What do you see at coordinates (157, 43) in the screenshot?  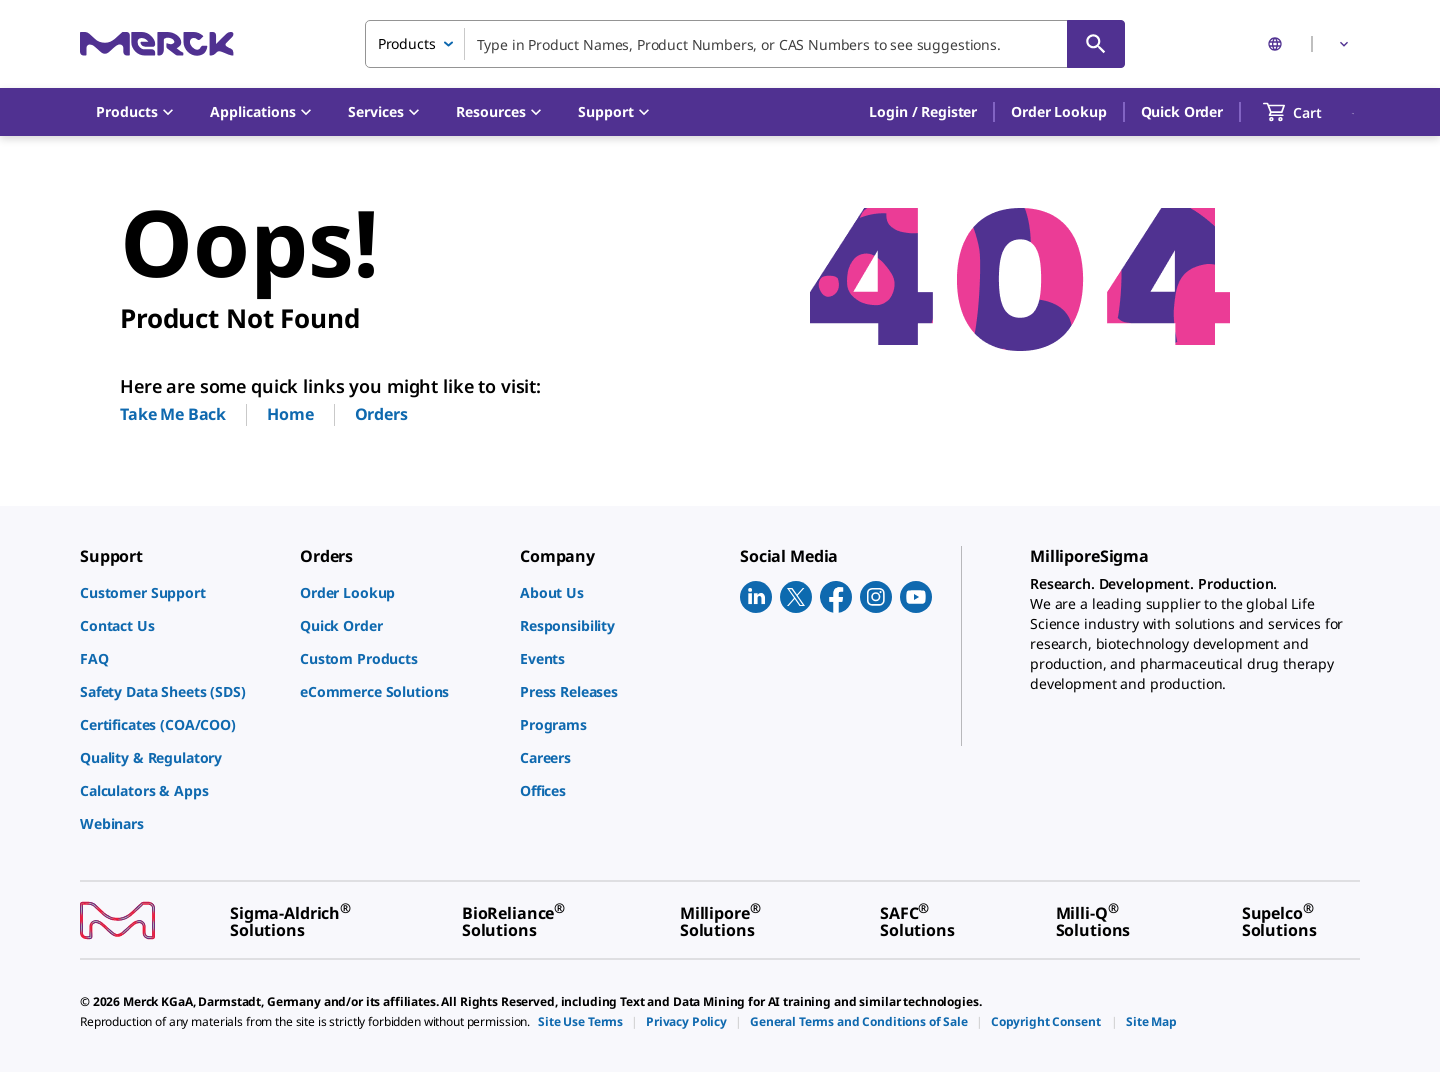 I see `[Merck Home]` at bounding box center [157, 43].